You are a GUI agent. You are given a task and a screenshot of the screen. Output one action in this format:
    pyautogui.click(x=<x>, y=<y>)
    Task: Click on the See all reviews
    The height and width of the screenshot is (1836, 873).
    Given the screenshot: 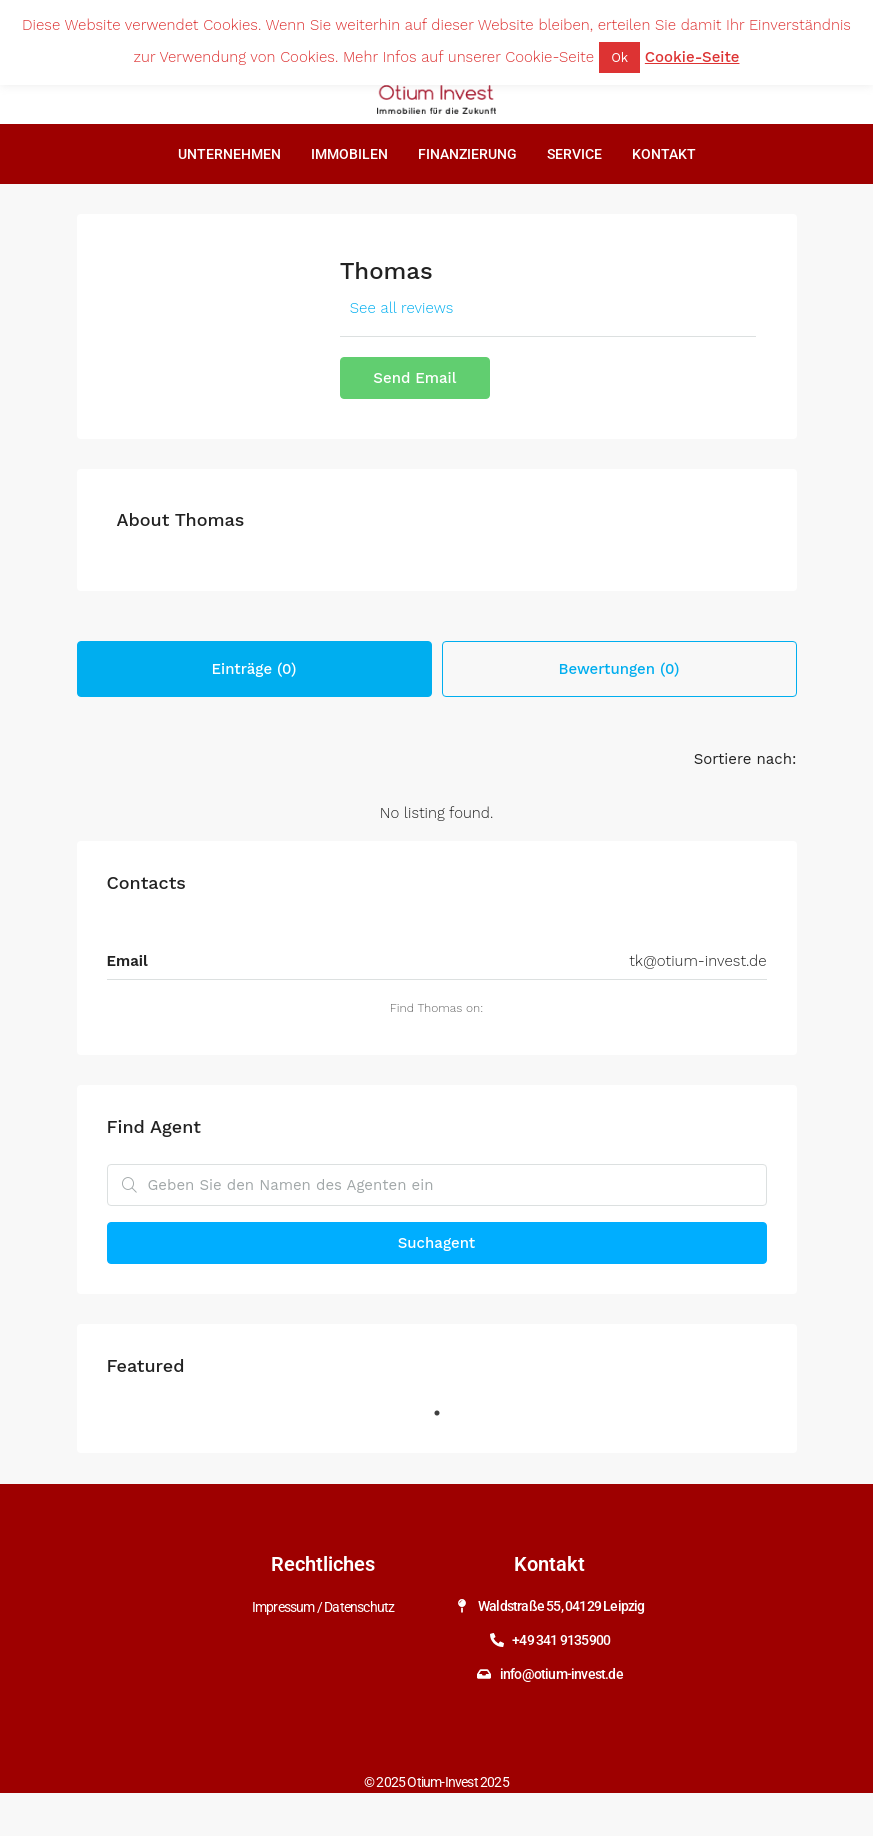 What is the action you would take?
    pyautogui.click(x=401, y=308)
    